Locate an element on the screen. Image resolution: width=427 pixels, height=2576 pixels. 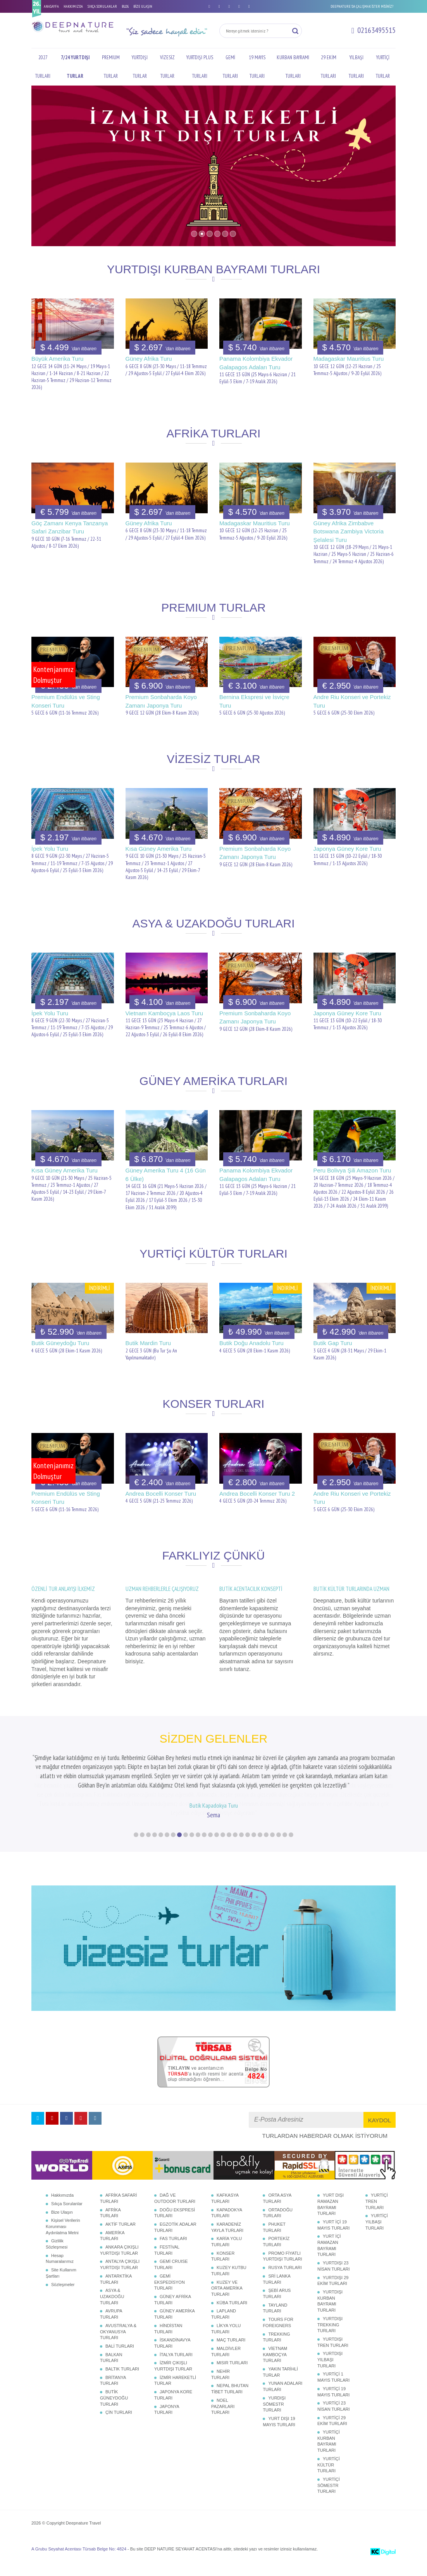
19 is located at coordinates (247, 1853).